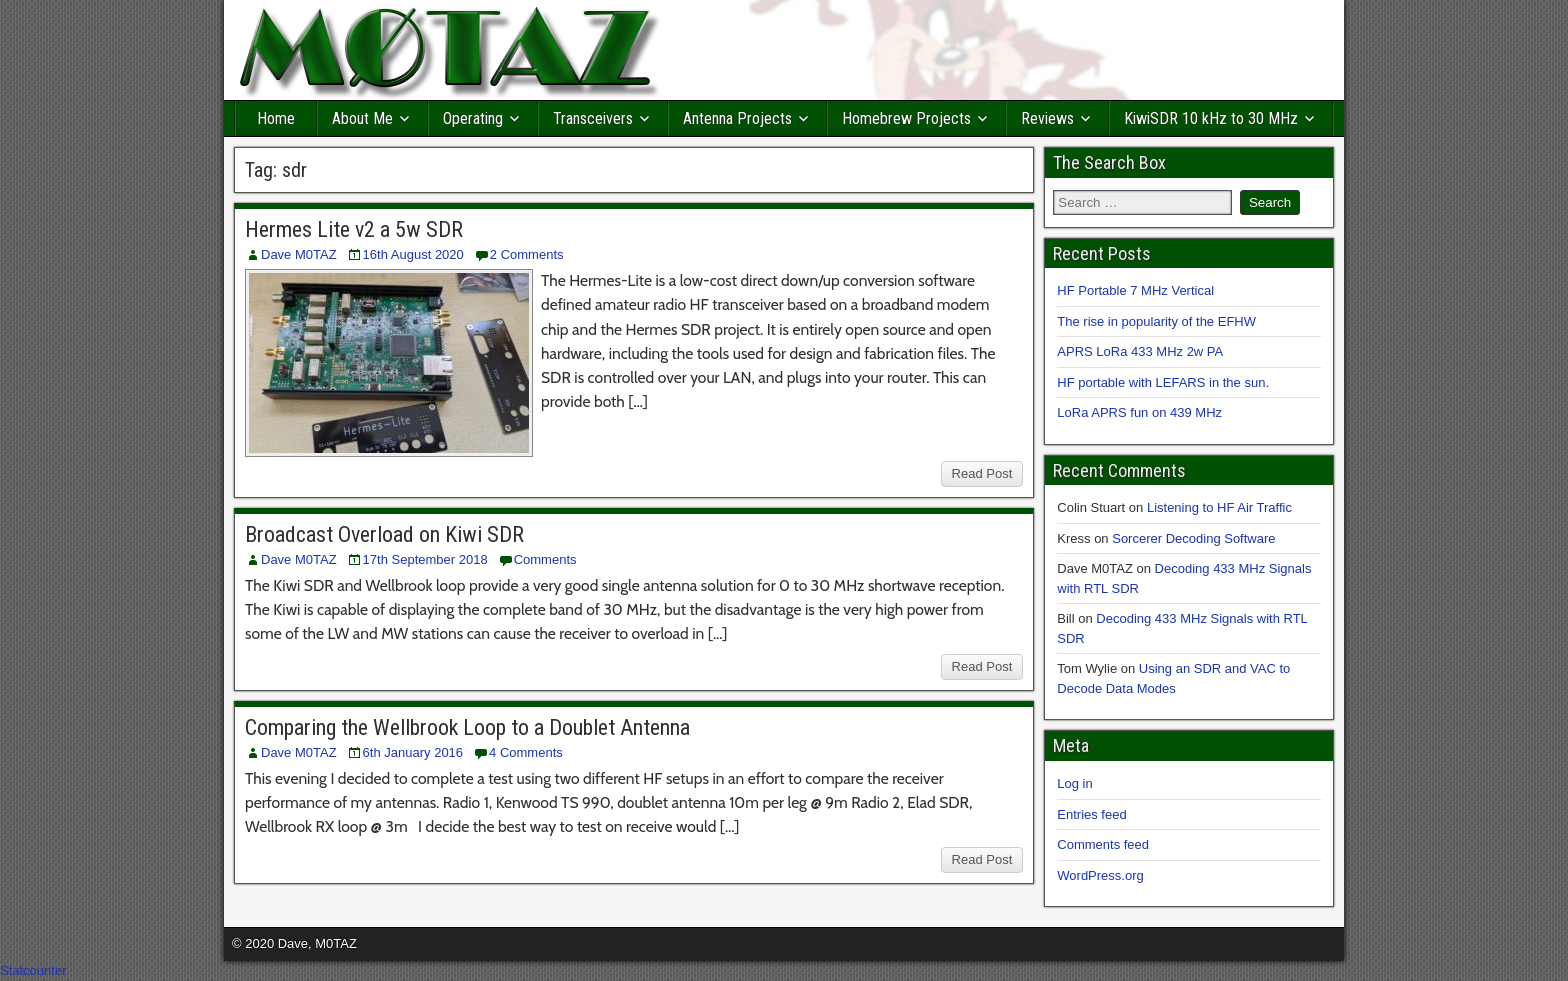 This screenshot has height=981, width=1568. I want to click on Hermes Lite v2 a 5w SDR, so click(354, 229).